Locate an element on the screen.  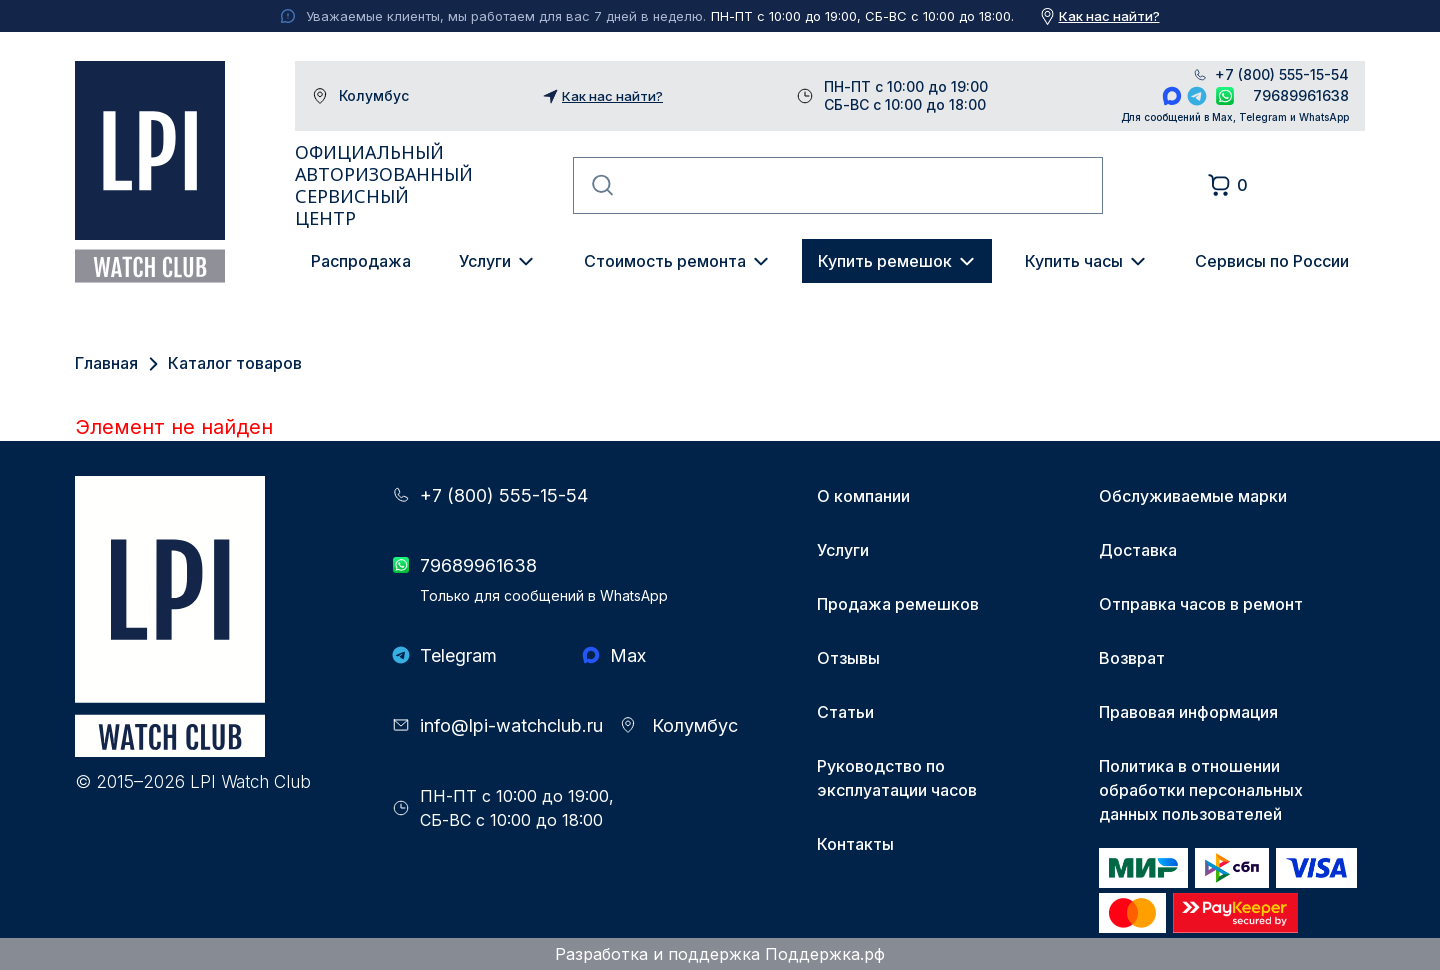
Руководство по эксплуатации часов is located at coordinates (897, 778).